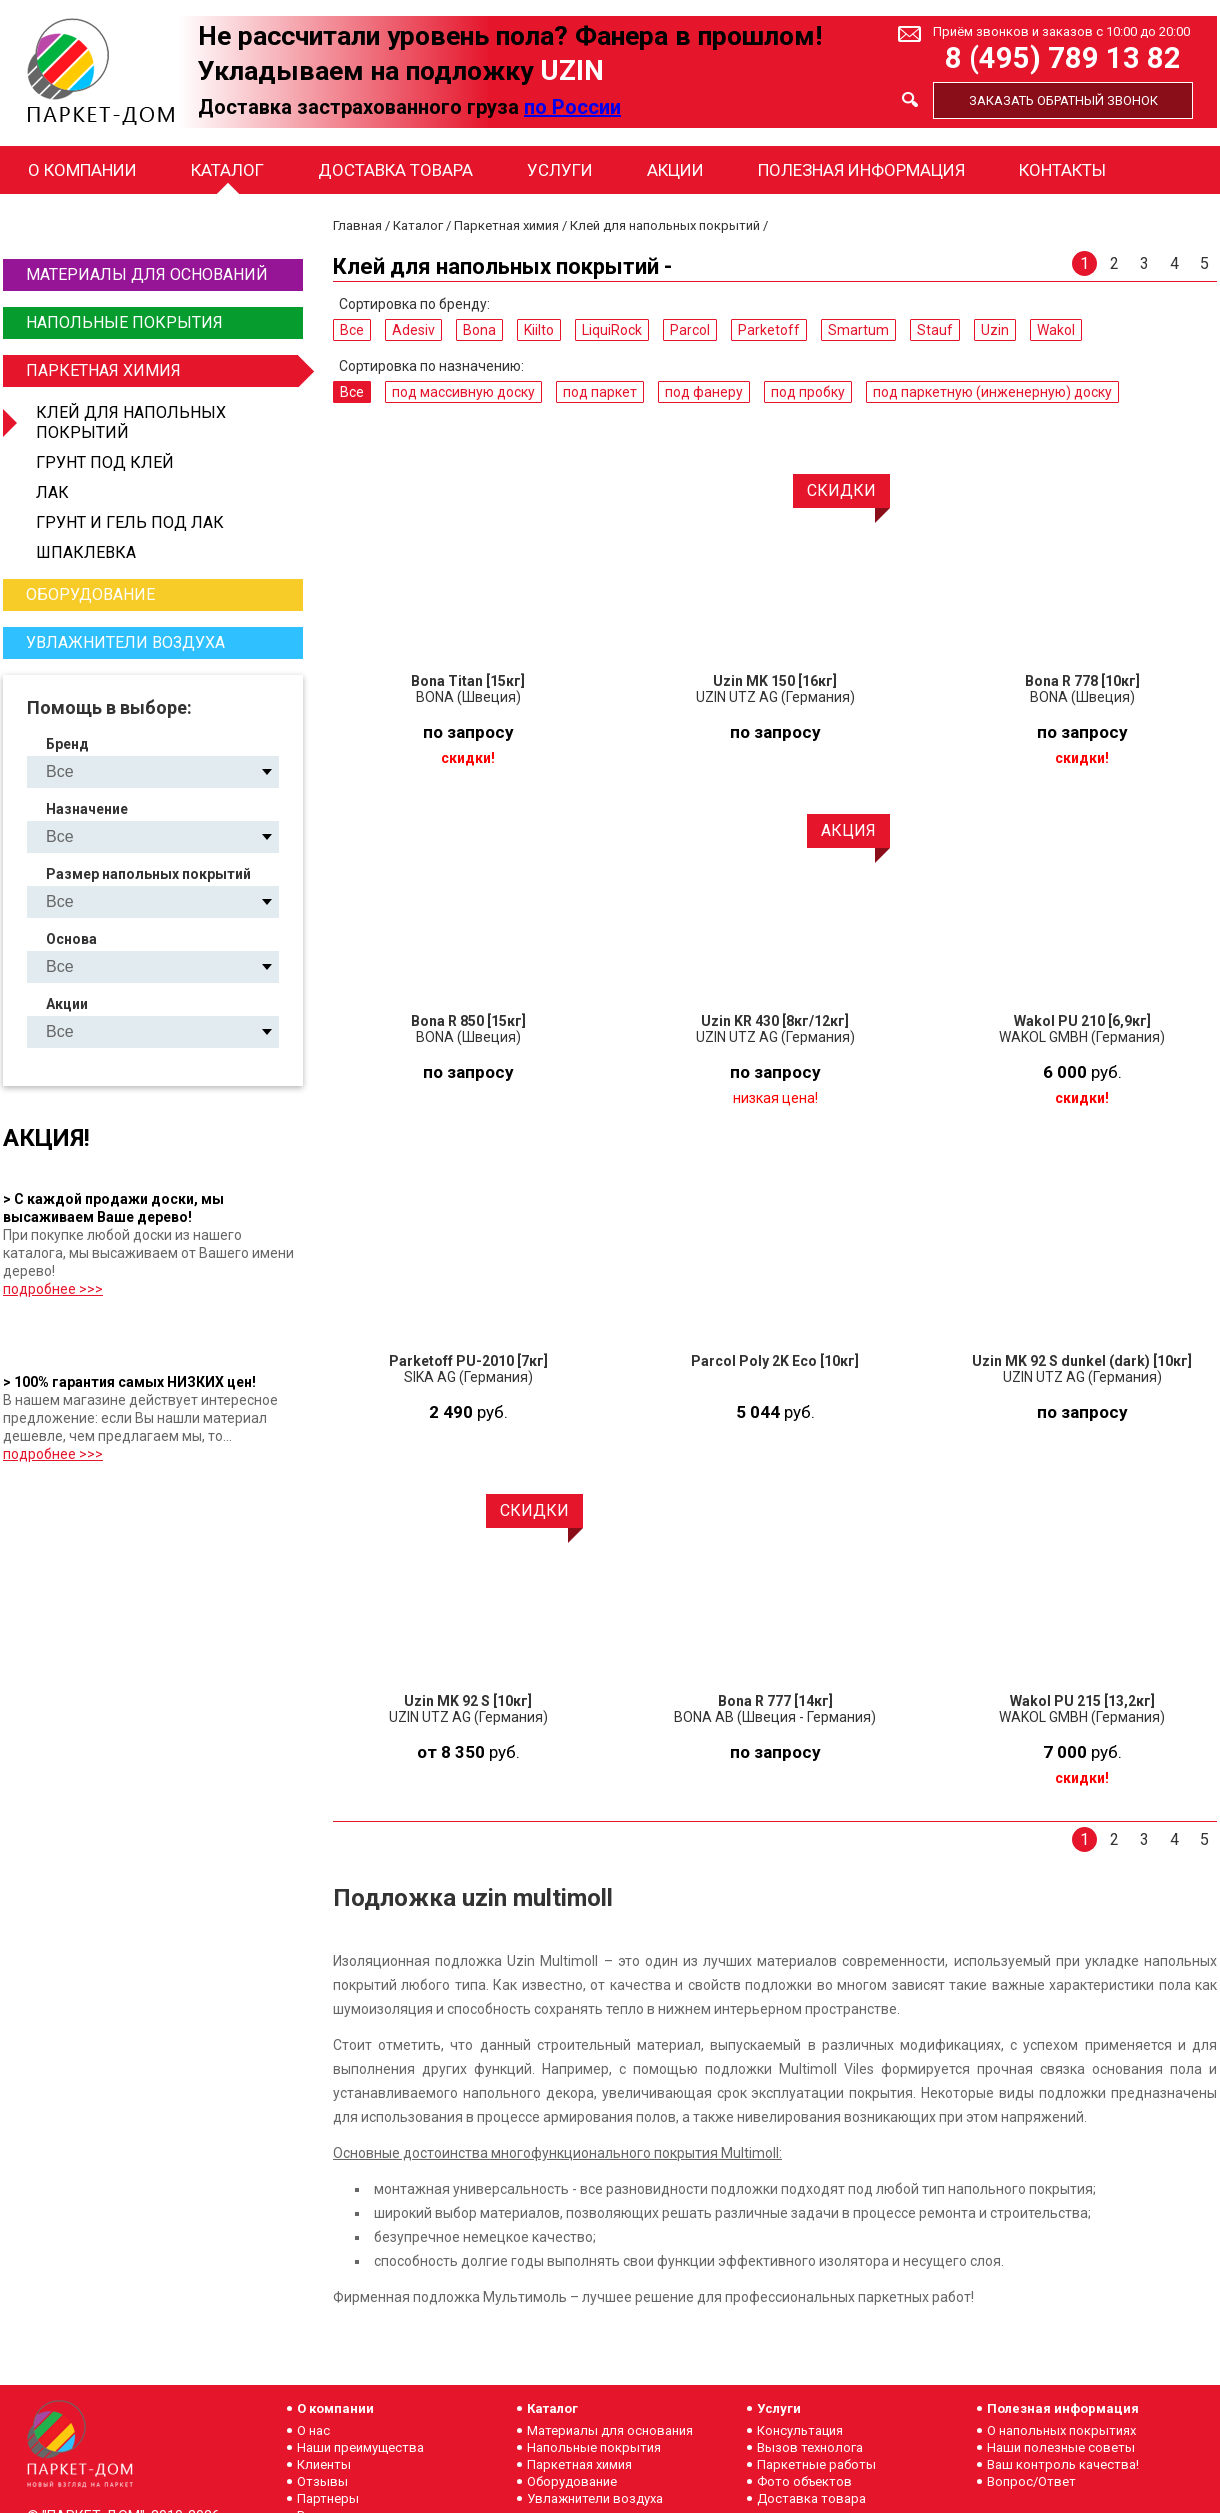  What do you see at coordinates (357, 225) in the screenshot?
I see `Главная` at bounding box center [357, 225].